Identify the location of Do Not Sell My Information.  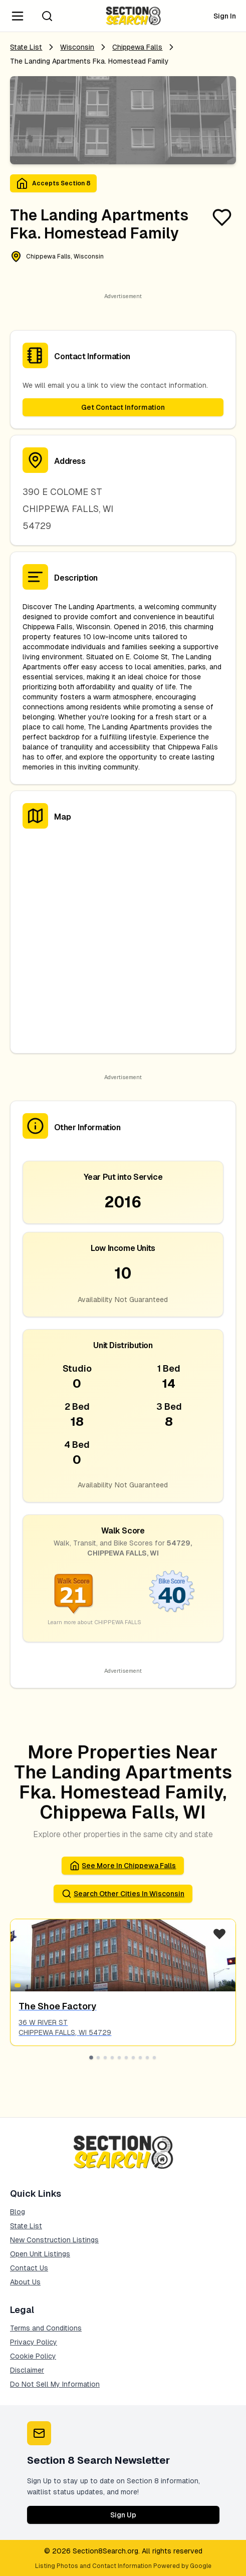
(55, 2384).